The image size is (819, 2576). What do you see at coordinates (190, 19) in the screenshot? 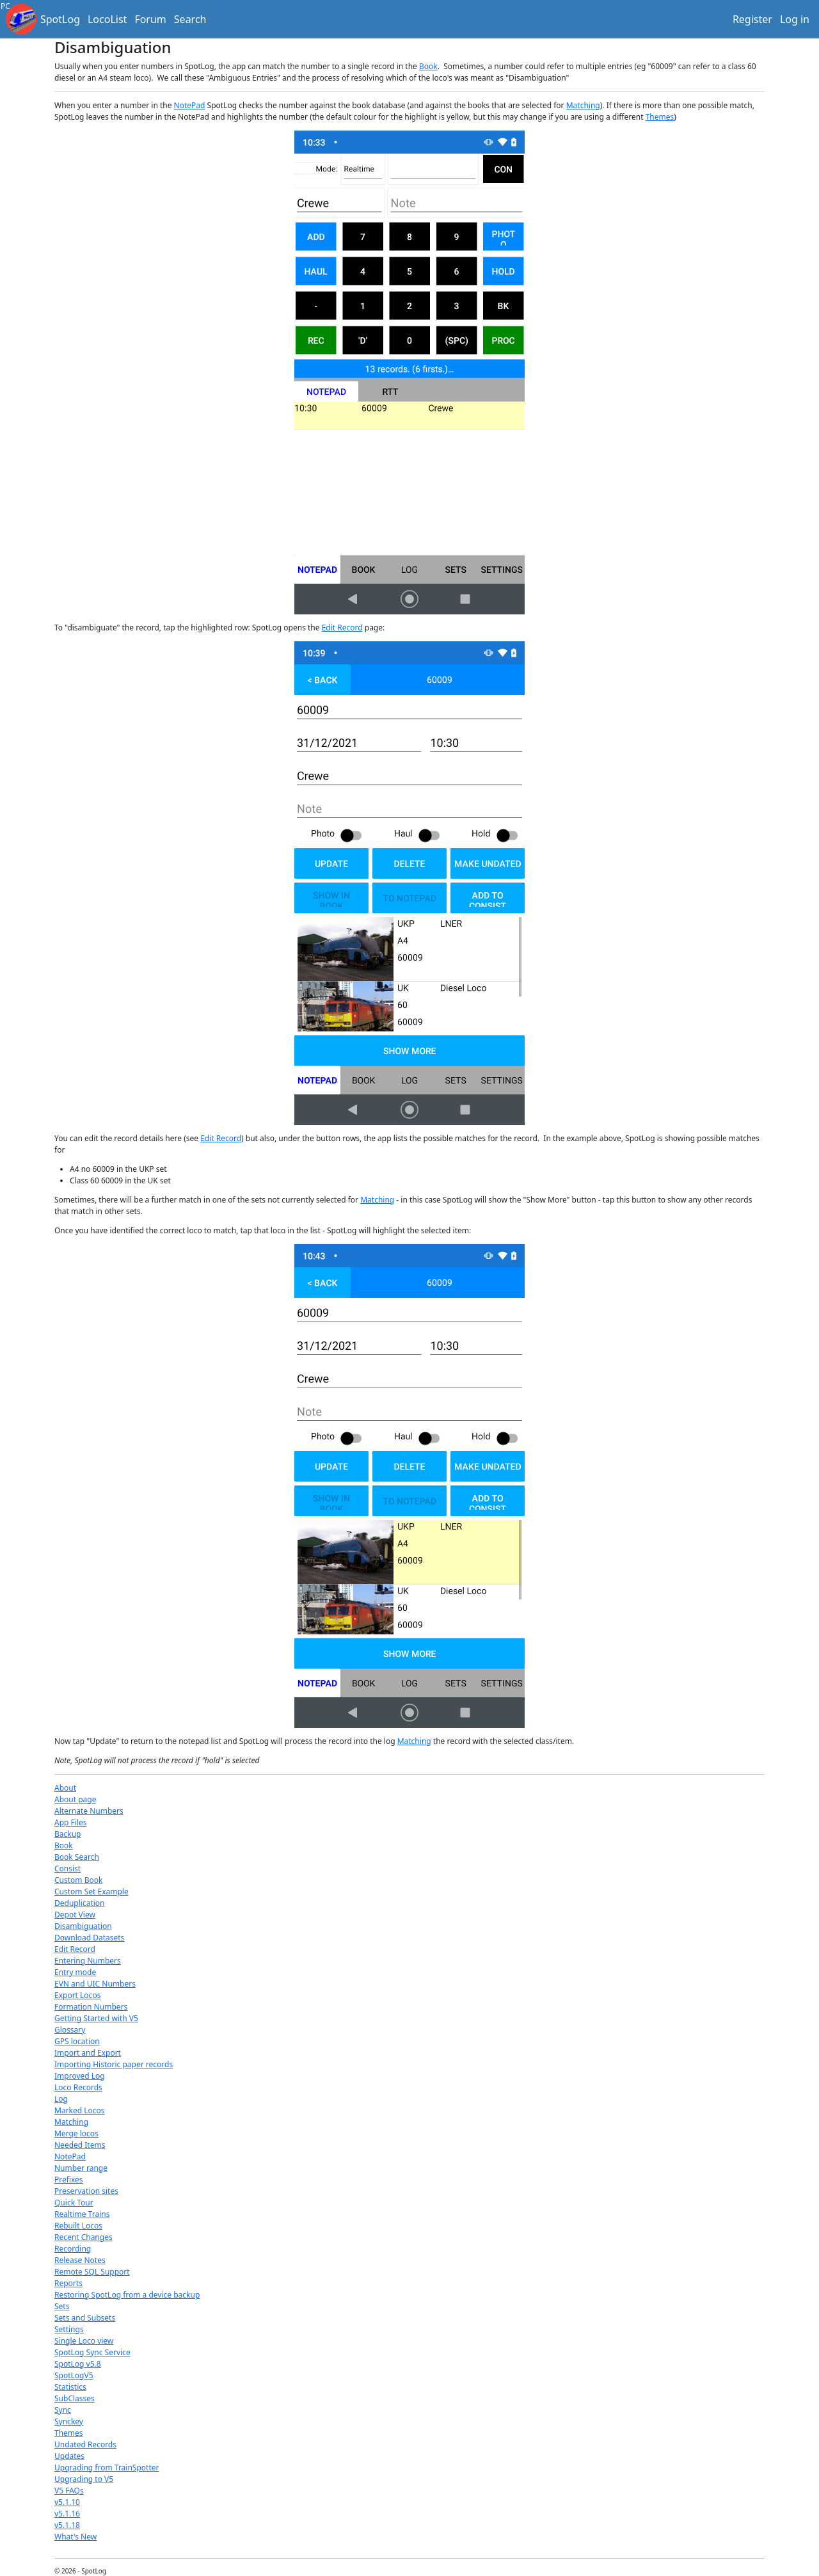
I see `Search` at bounding box center [190, 19].